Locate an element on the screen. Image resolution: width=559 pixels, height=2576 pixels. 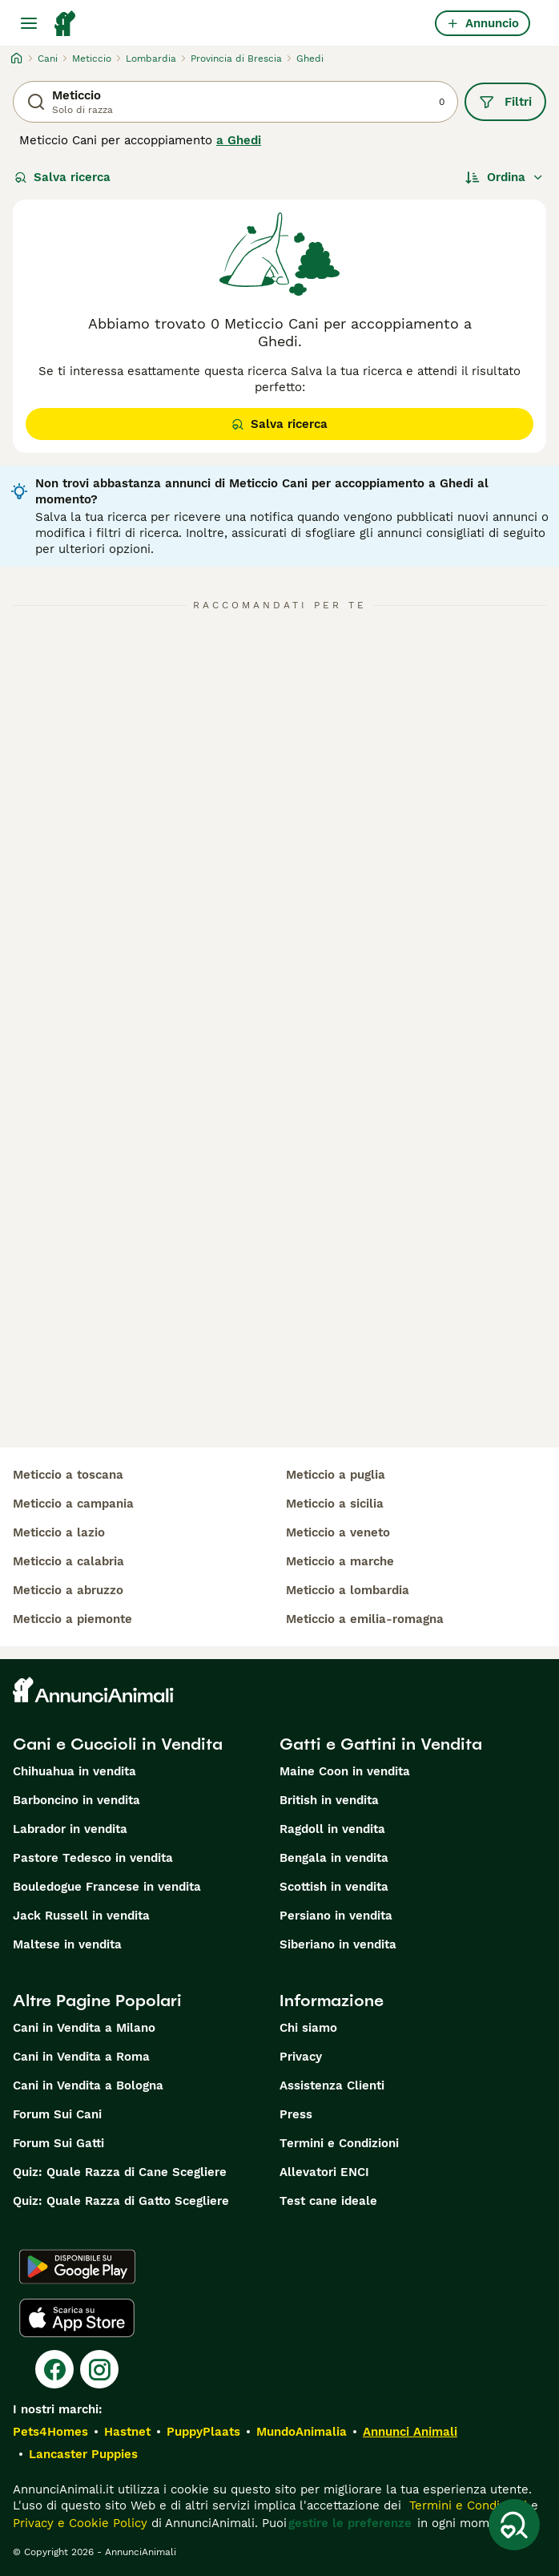
[Menu principale Commutazione] is located at coordinates (29, 23).